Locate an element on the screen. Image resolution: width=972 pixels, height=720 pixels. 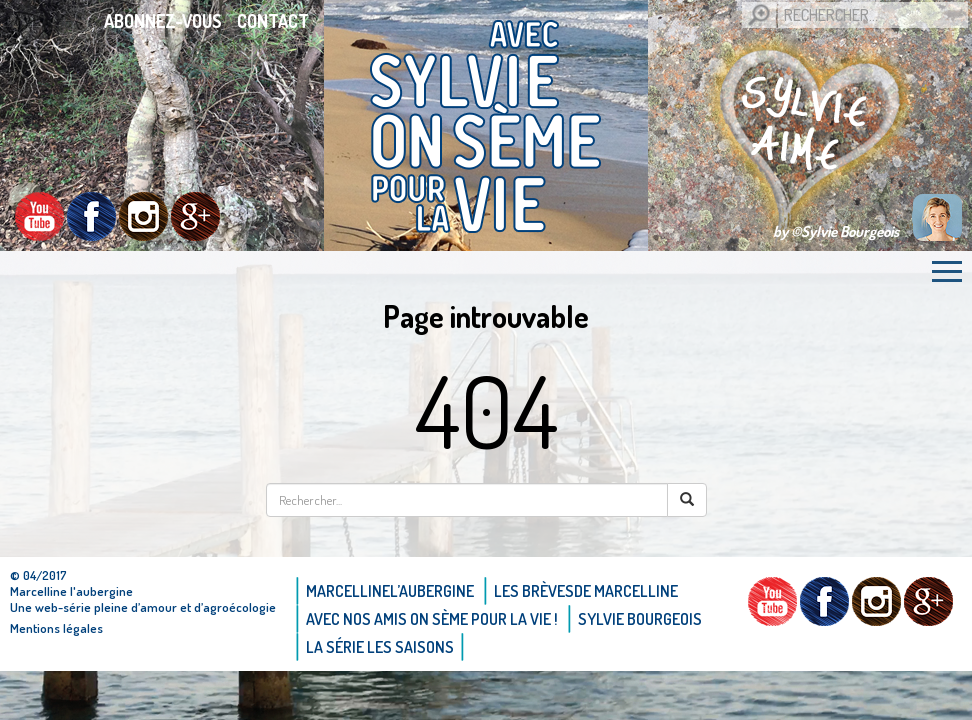
AVEC NOS AMIS ON SÈME POUR LA VIE ! is located at coordinates (432, 619).